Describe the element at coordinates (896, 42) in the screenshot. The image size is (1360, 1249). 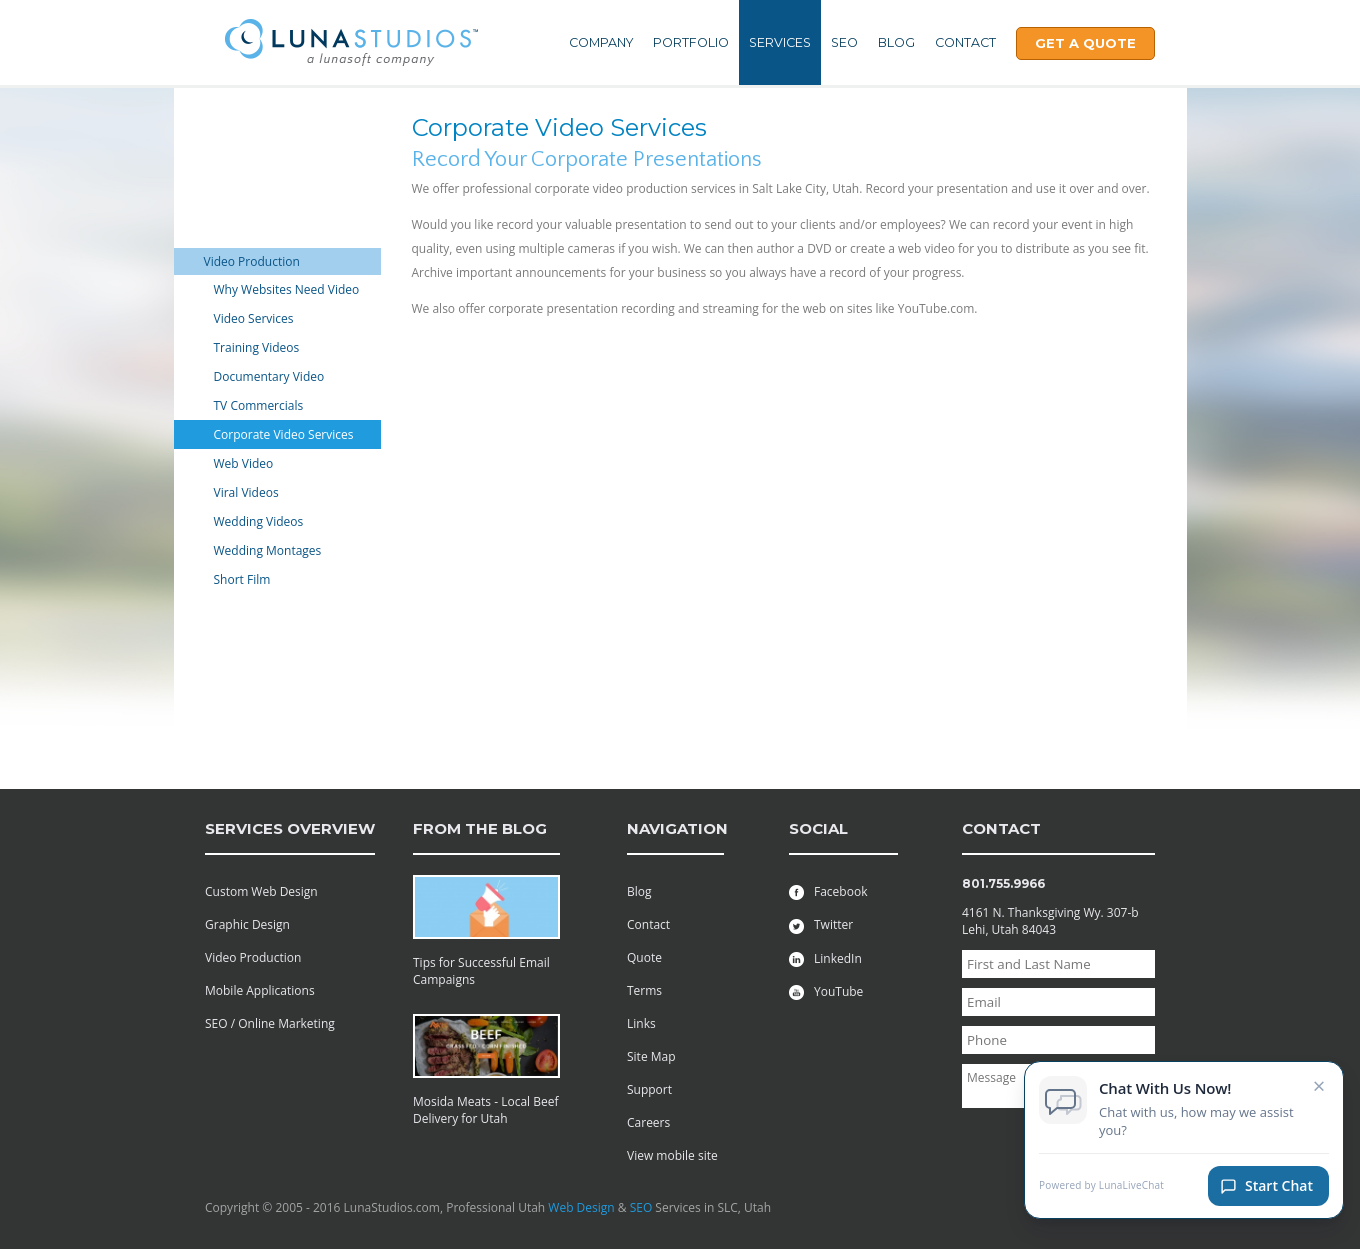
I see `Blog` at that location.